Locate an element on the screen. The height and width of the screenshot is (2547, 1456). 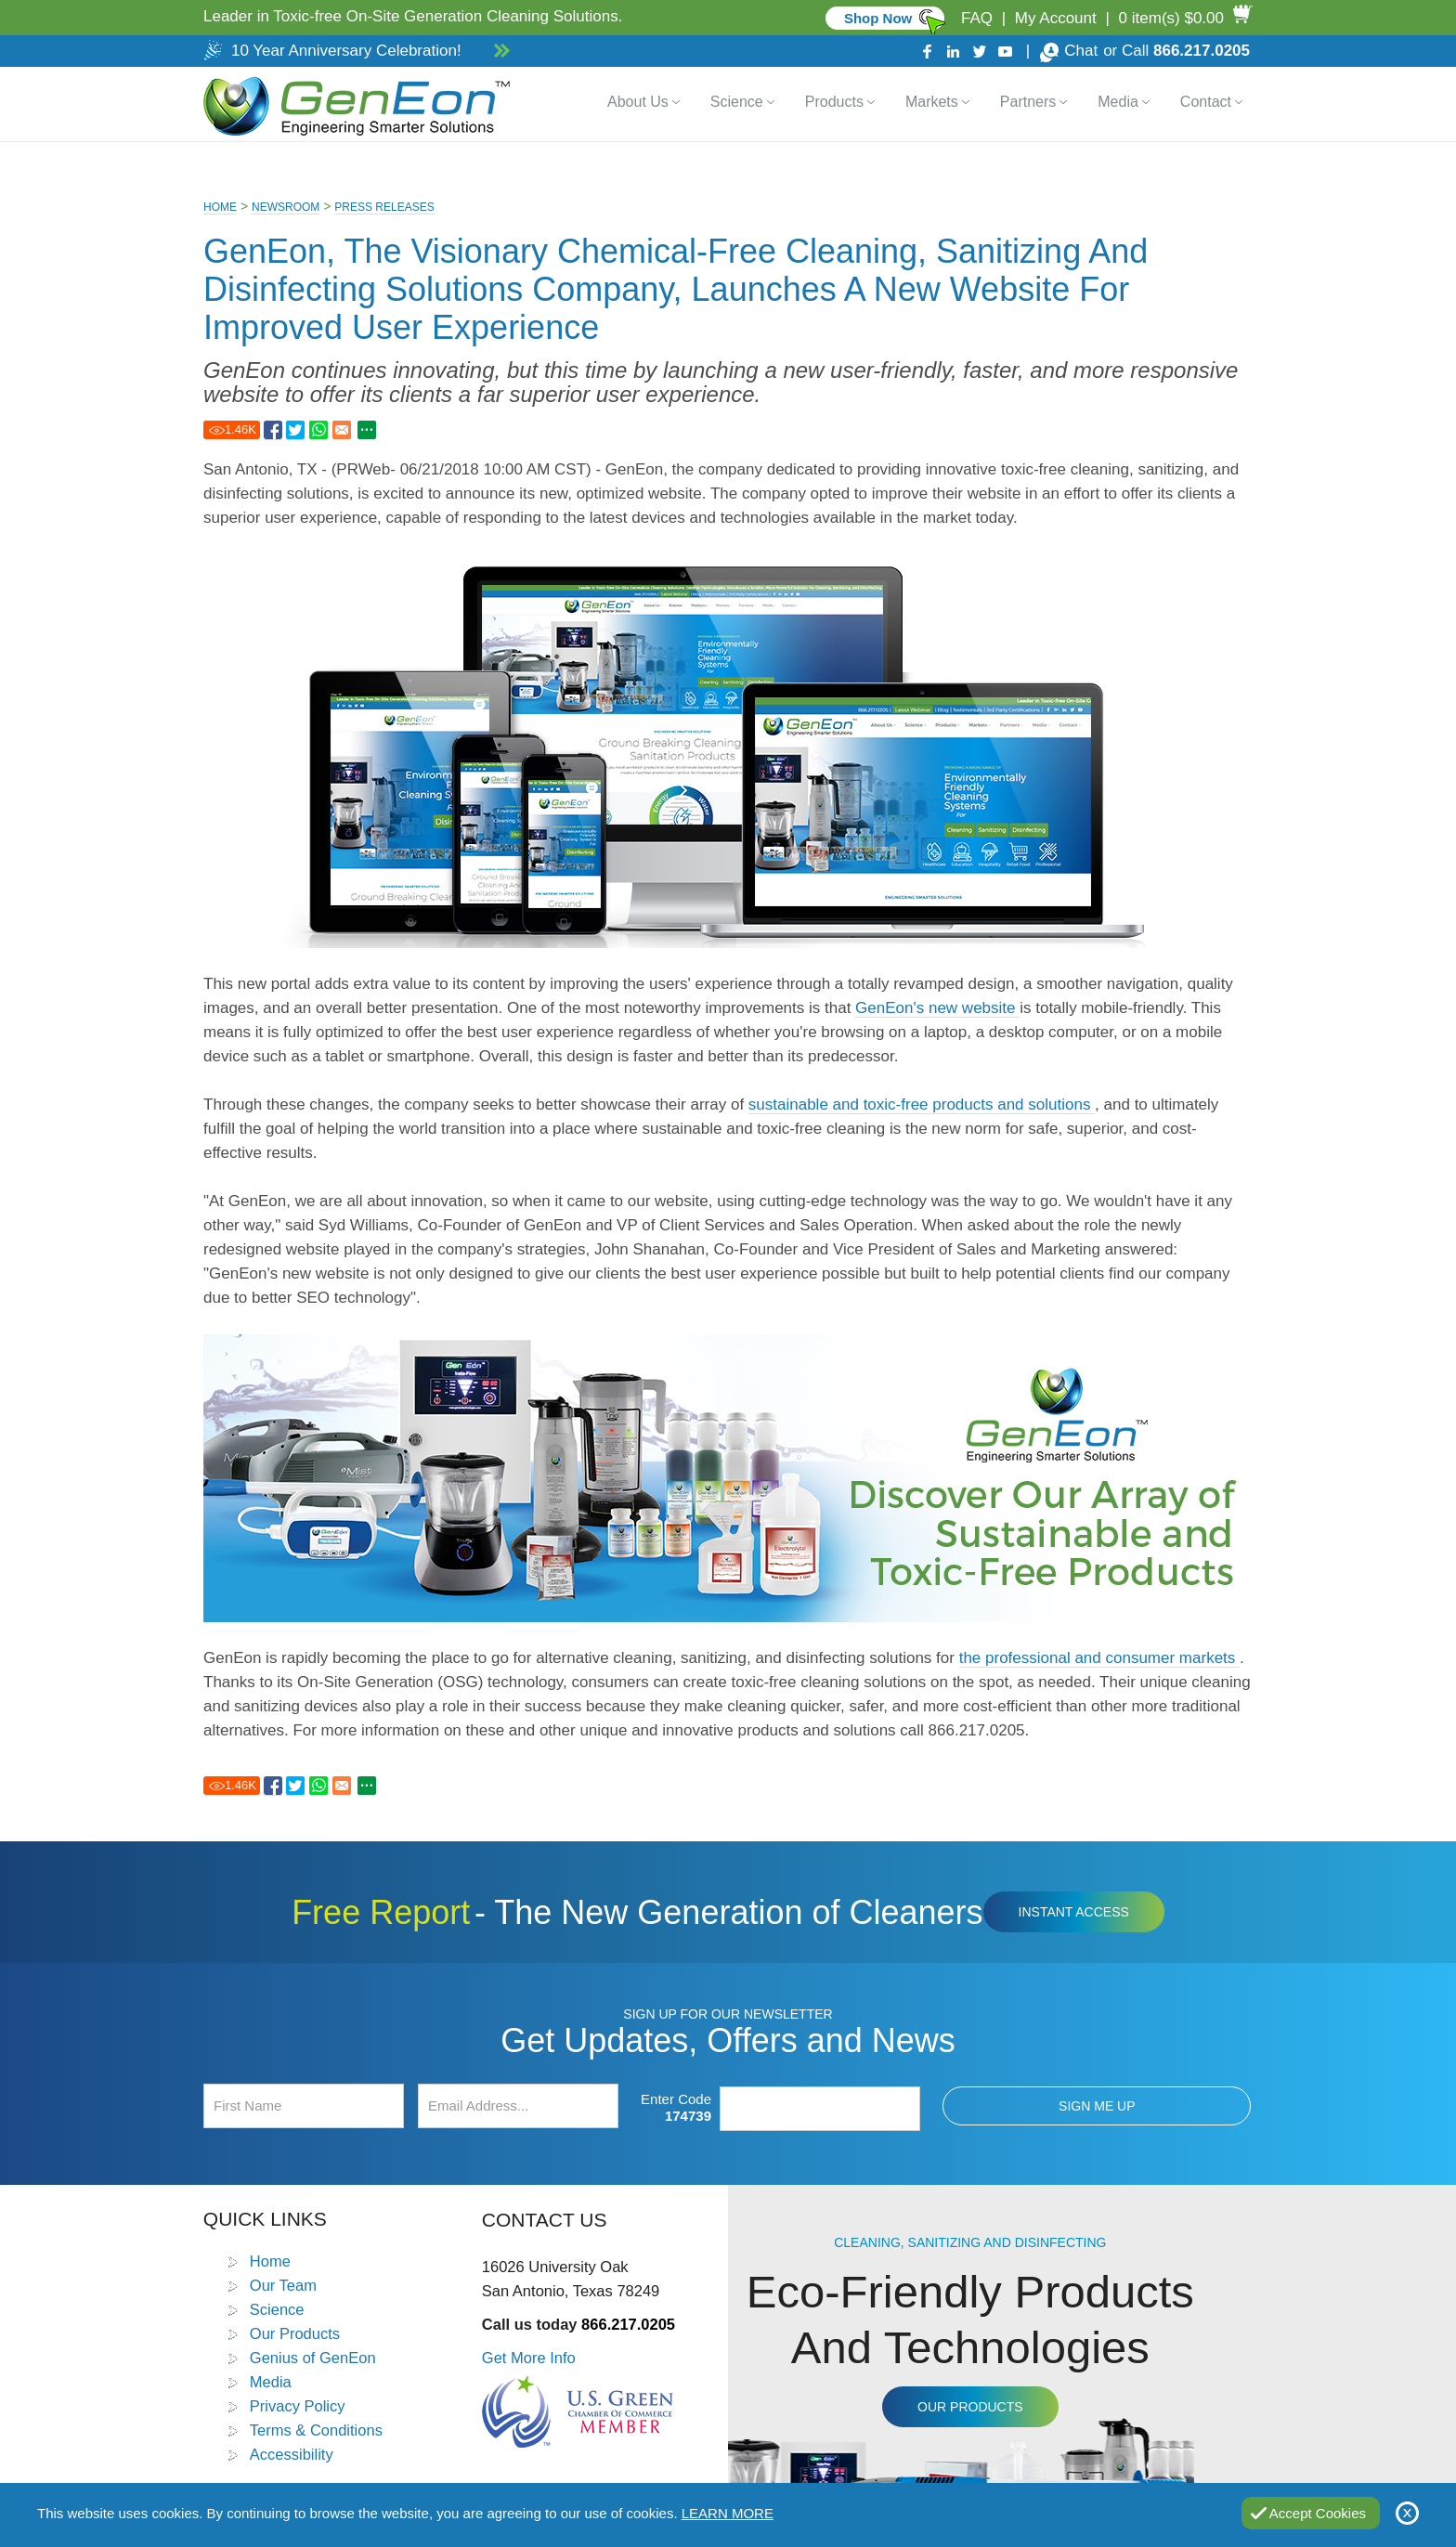
0 item(s) $0.00 [Go to Cart] is located at coordinates (1171, 18).